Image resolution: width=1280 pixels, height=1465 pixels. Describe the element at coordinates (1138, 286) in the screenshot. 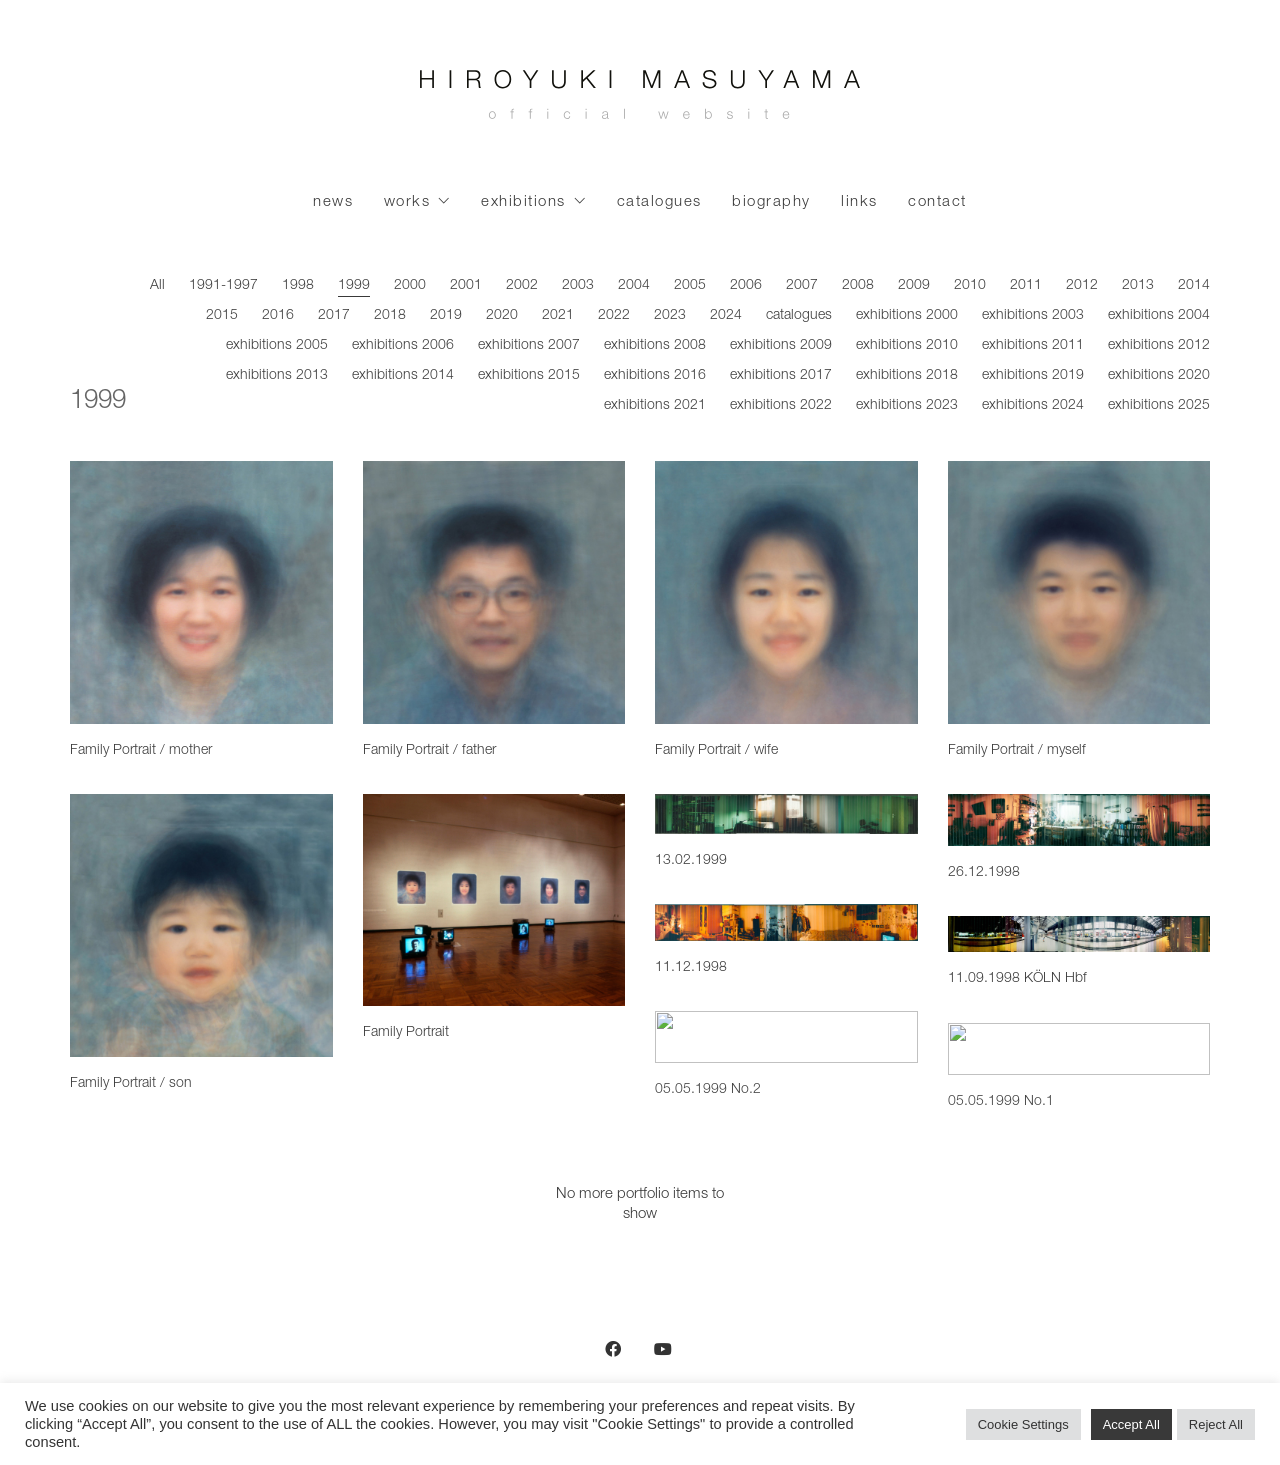

I see `2013` at that location.